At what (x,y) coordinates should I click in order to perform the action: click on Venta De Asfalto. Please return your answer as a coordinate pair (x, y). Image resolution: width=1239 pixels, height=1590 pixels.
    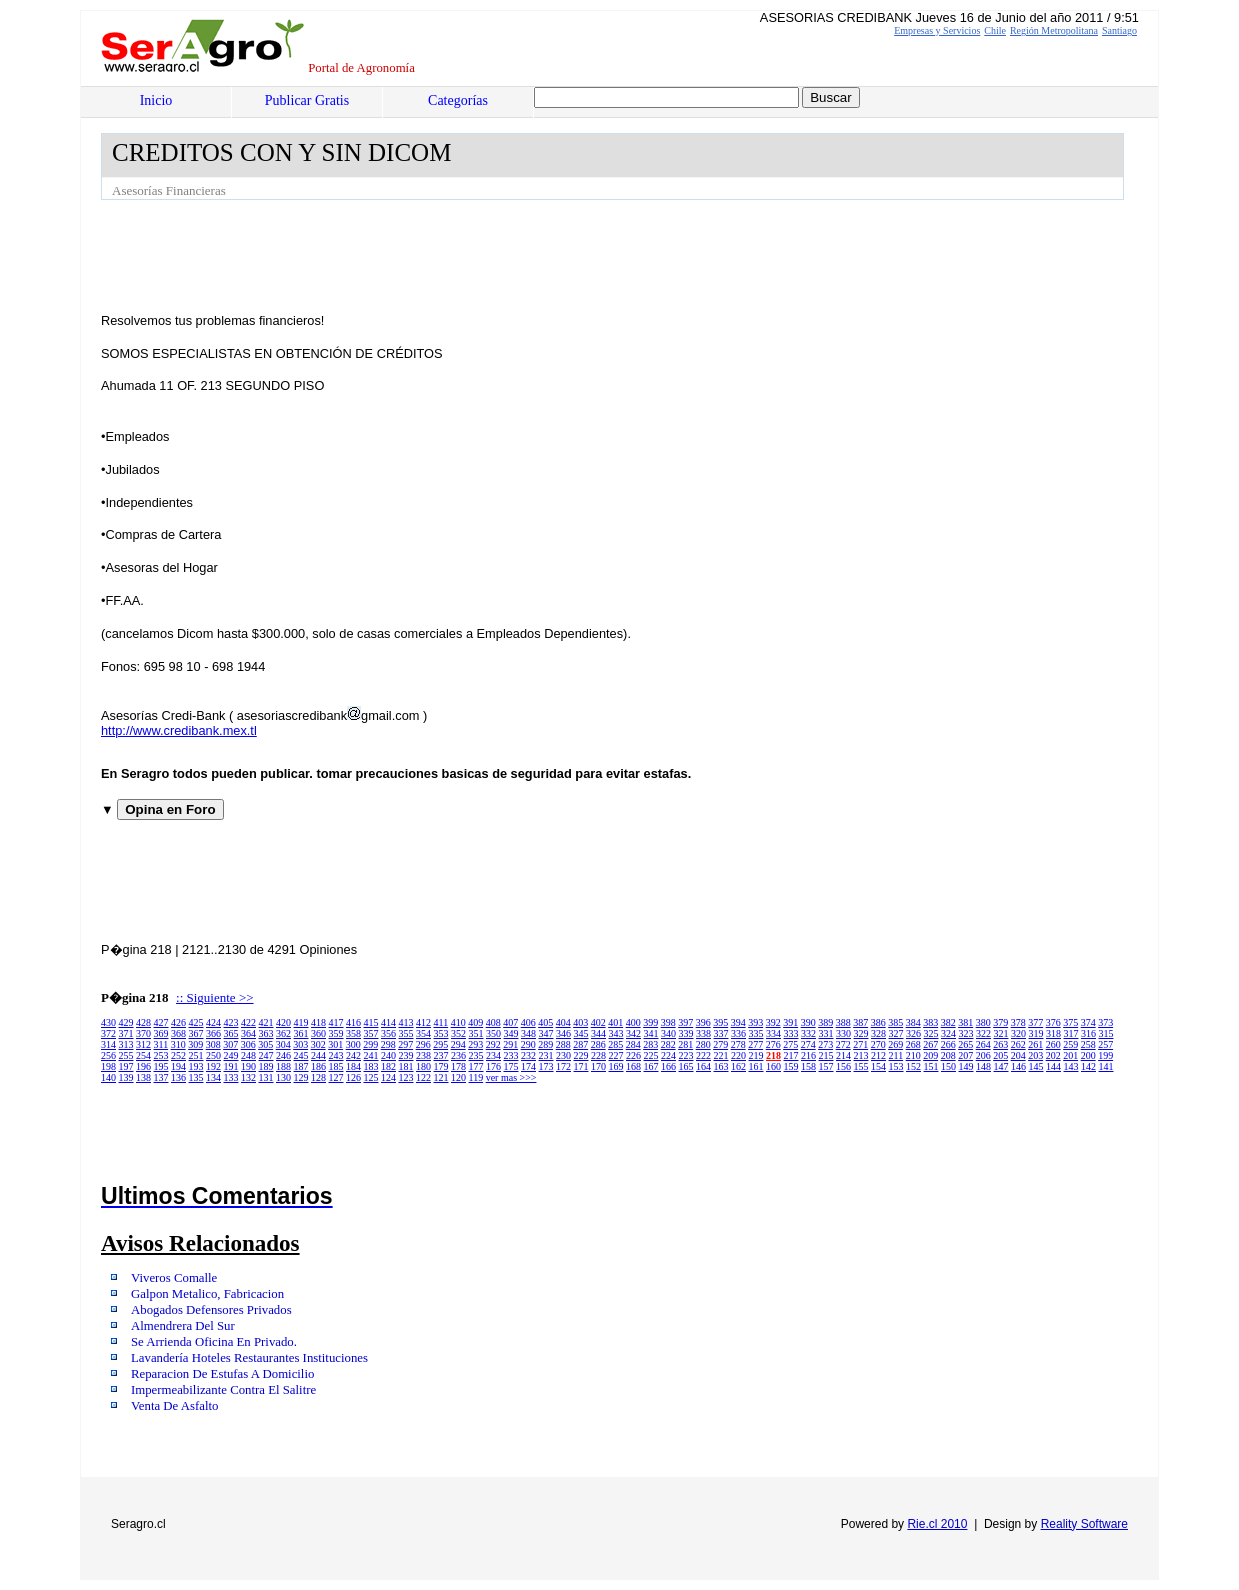
    Looking at the image, I should click on (174, 1406).